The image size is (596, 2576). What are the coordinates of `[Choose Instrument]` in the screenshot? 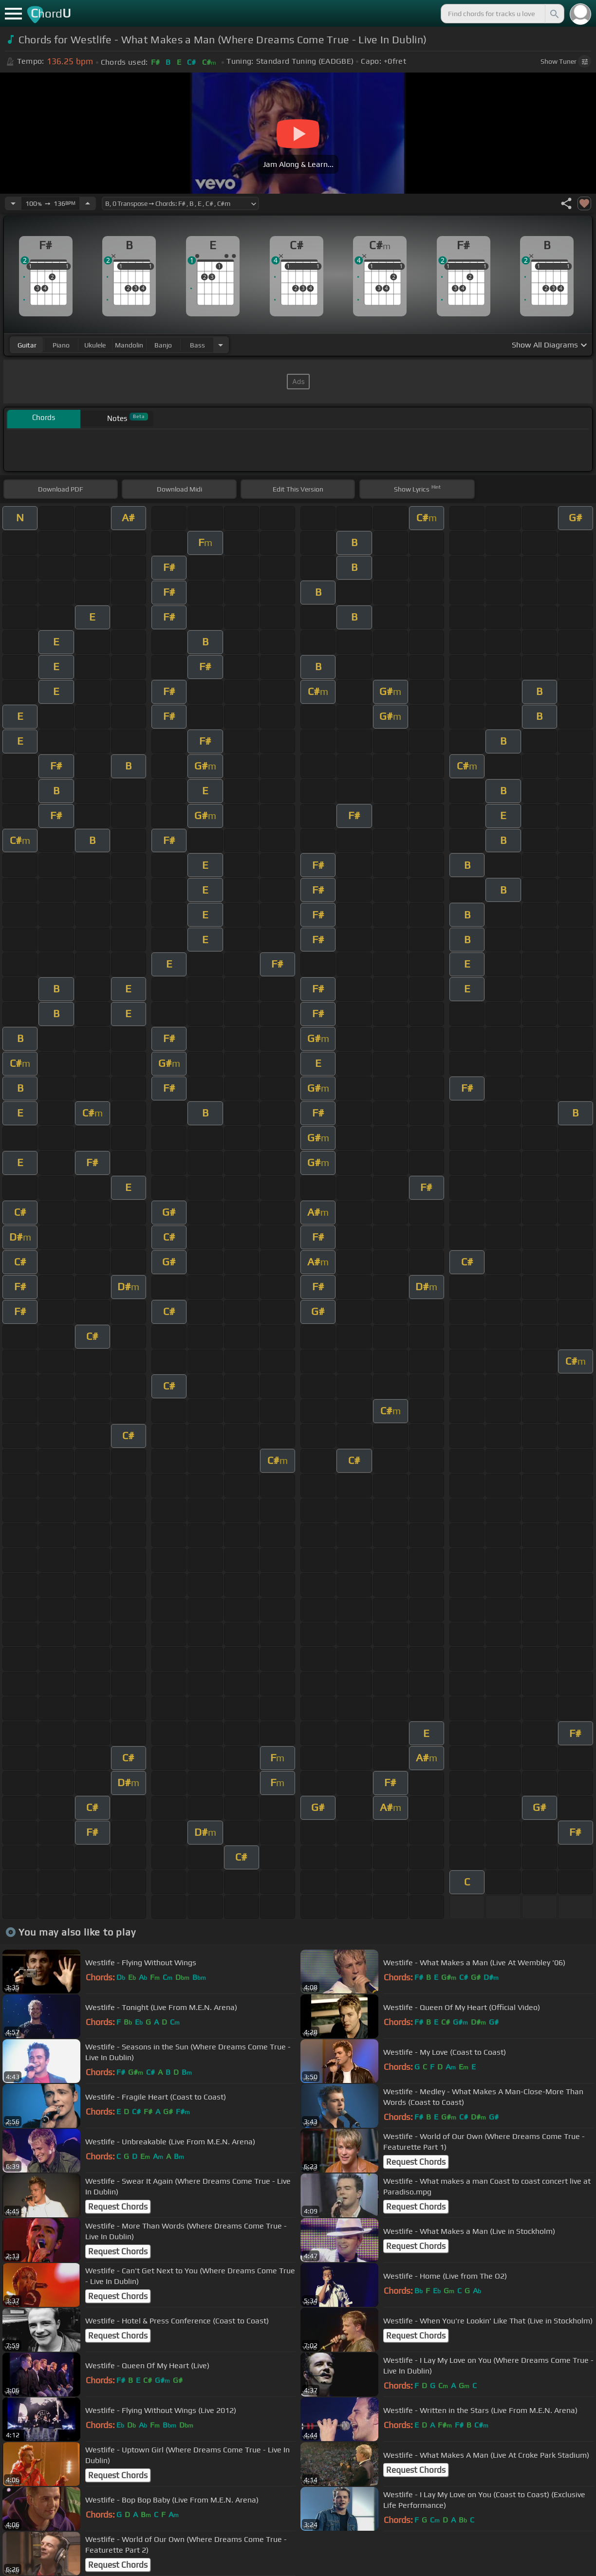 It's located at (220, 344).